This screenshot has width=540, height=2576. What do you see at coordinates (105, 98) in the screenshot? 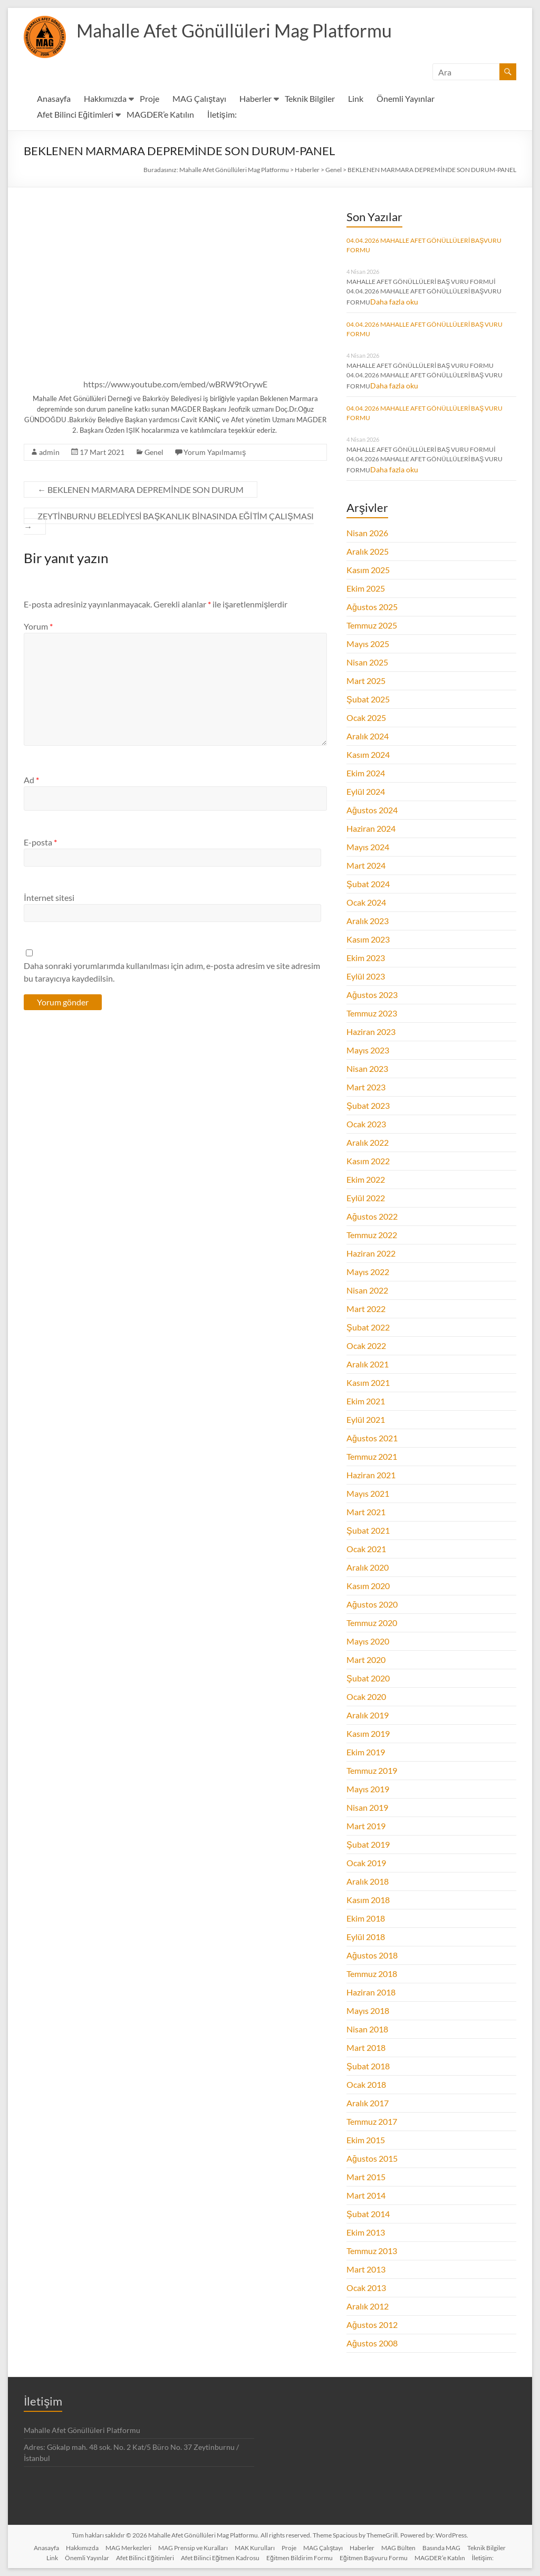
I see `Hakkımızda` at bounding box center [105, 98].